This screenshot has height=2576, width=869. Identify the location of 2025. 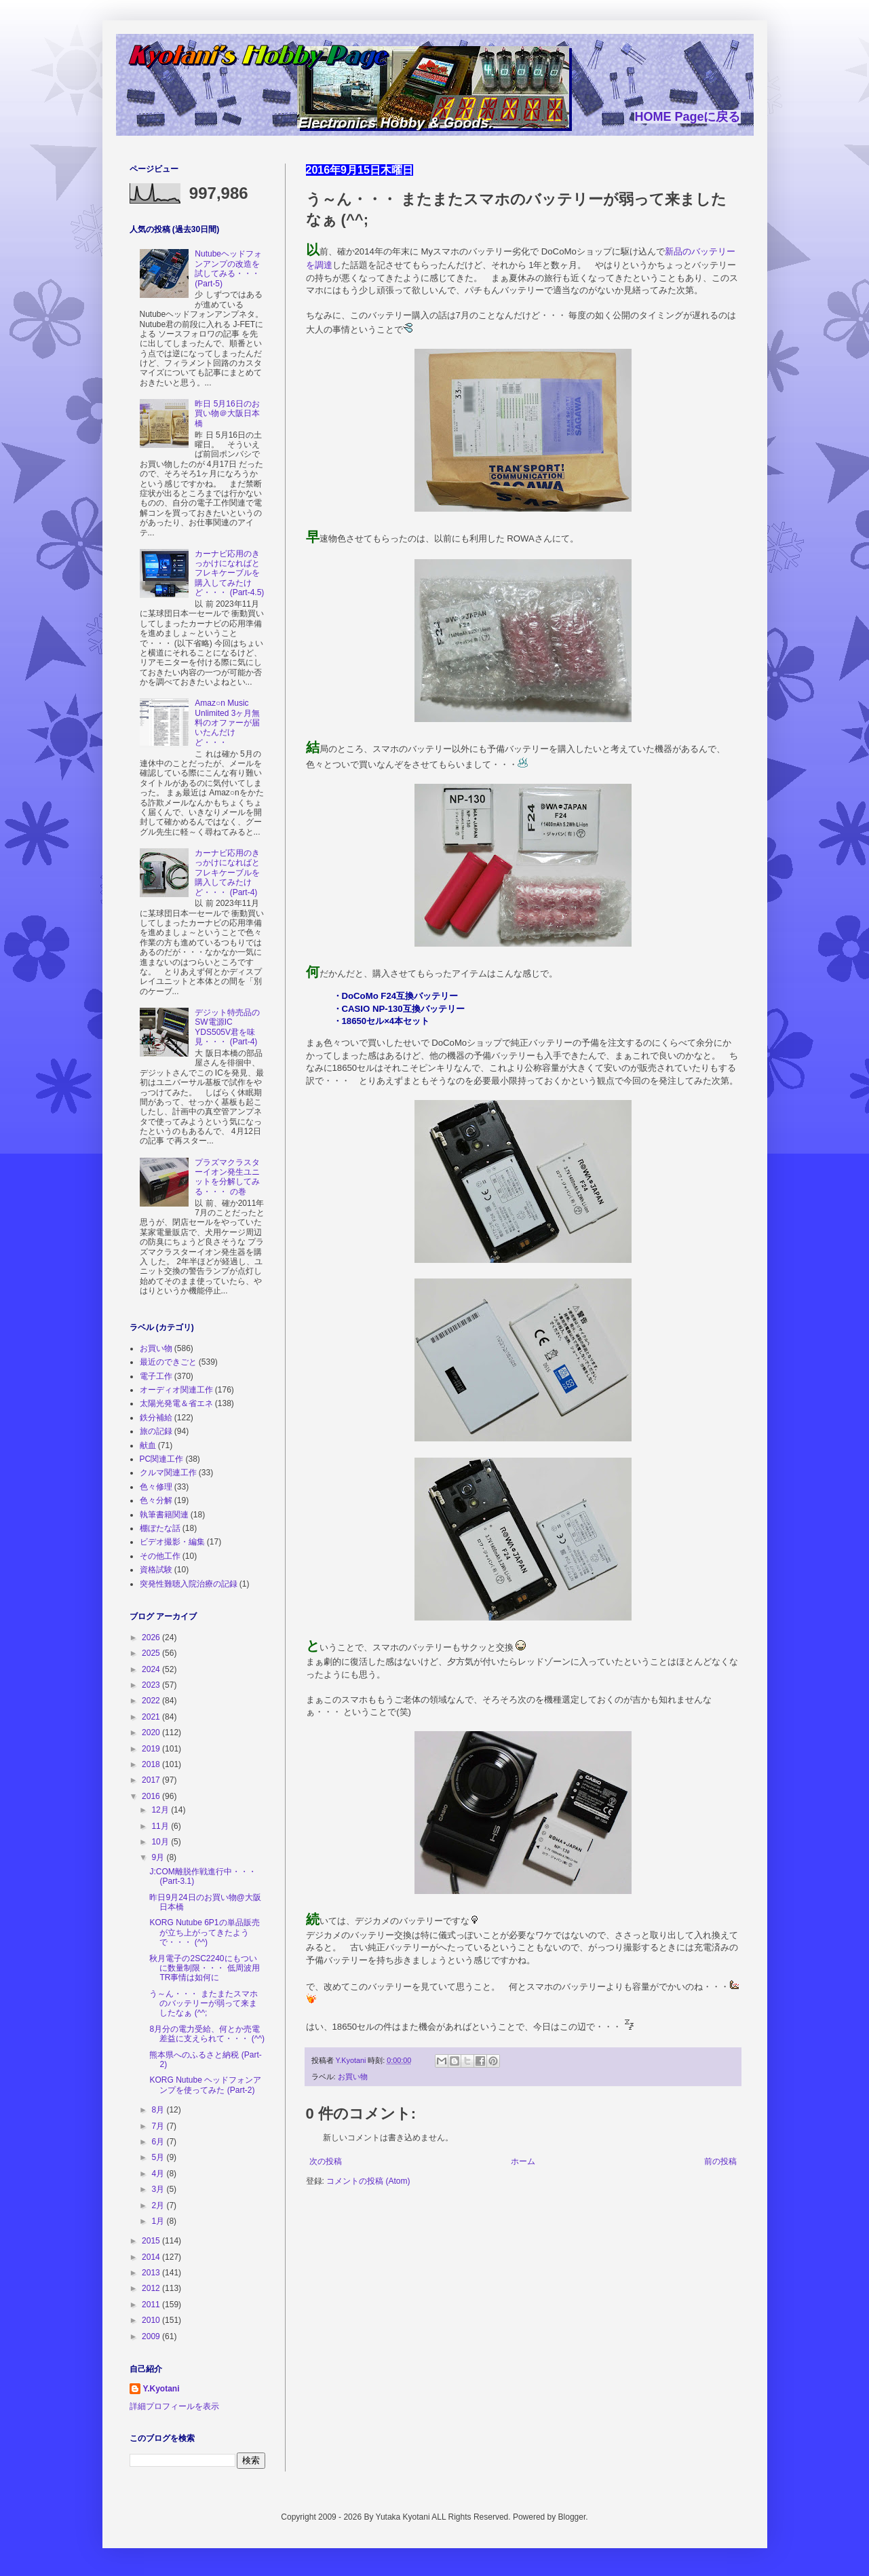
(152, 1653).